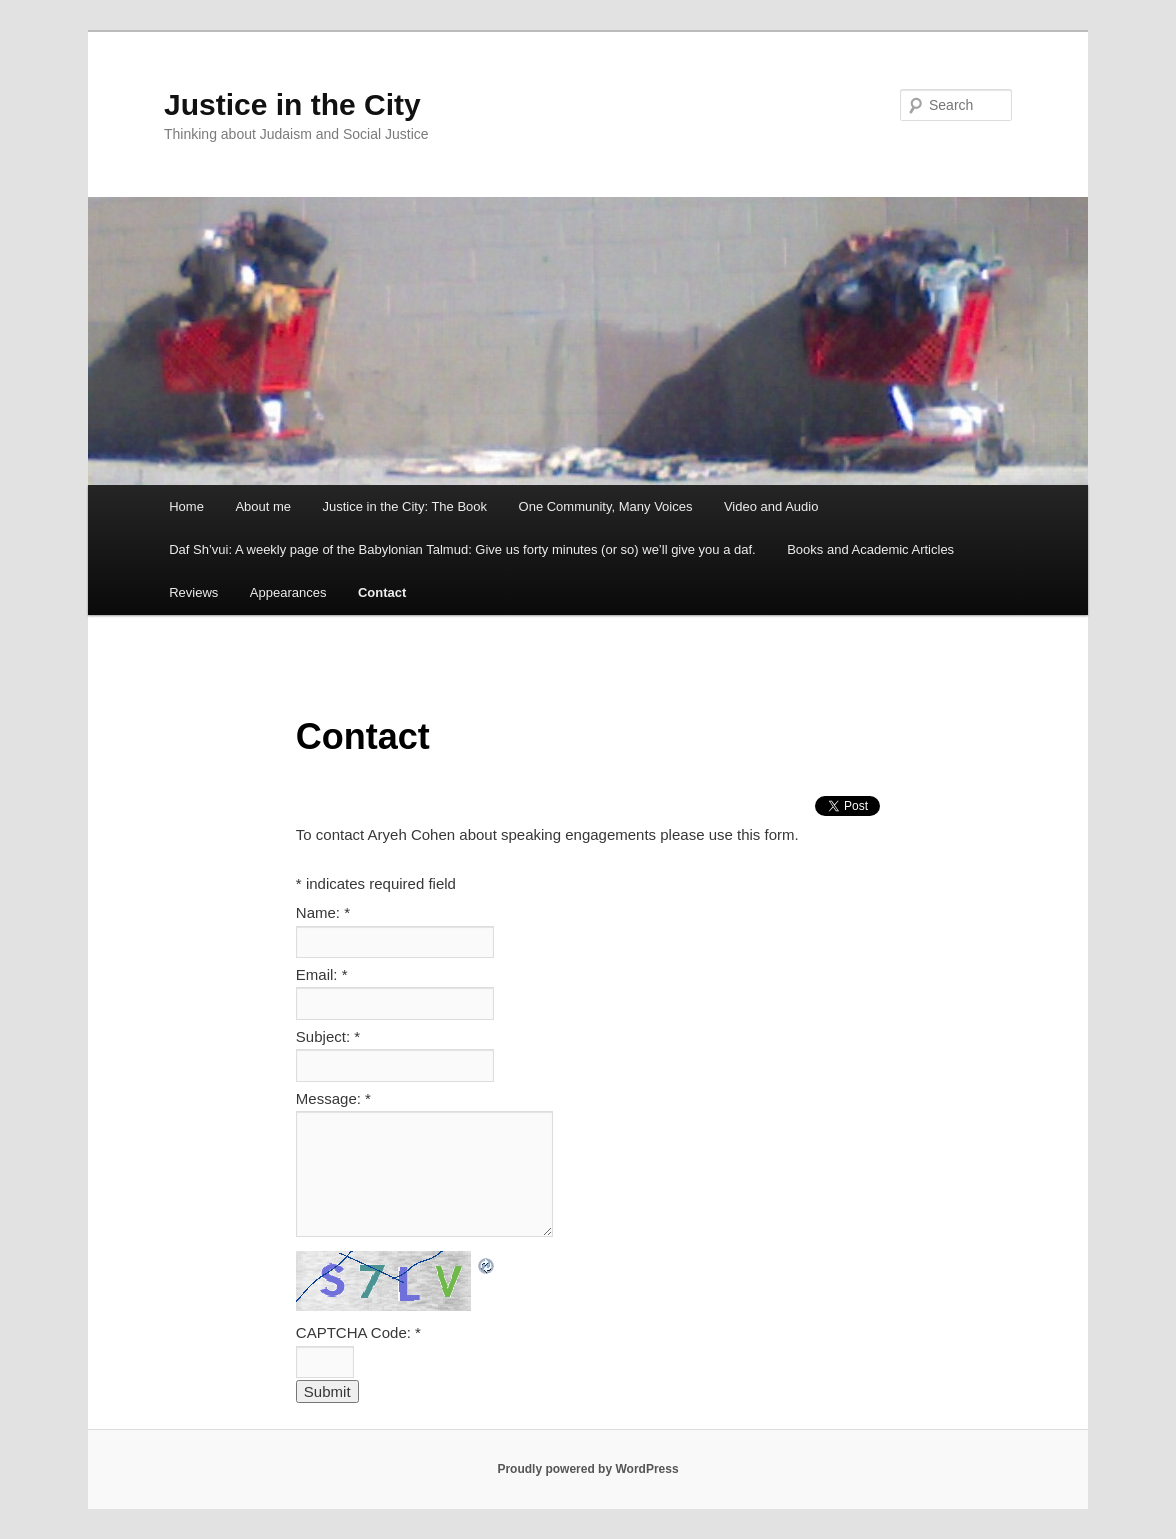  What do you see at coordinates (322, 974) in the screenshot?
I see `Email:` at bounding box center [322, 974].